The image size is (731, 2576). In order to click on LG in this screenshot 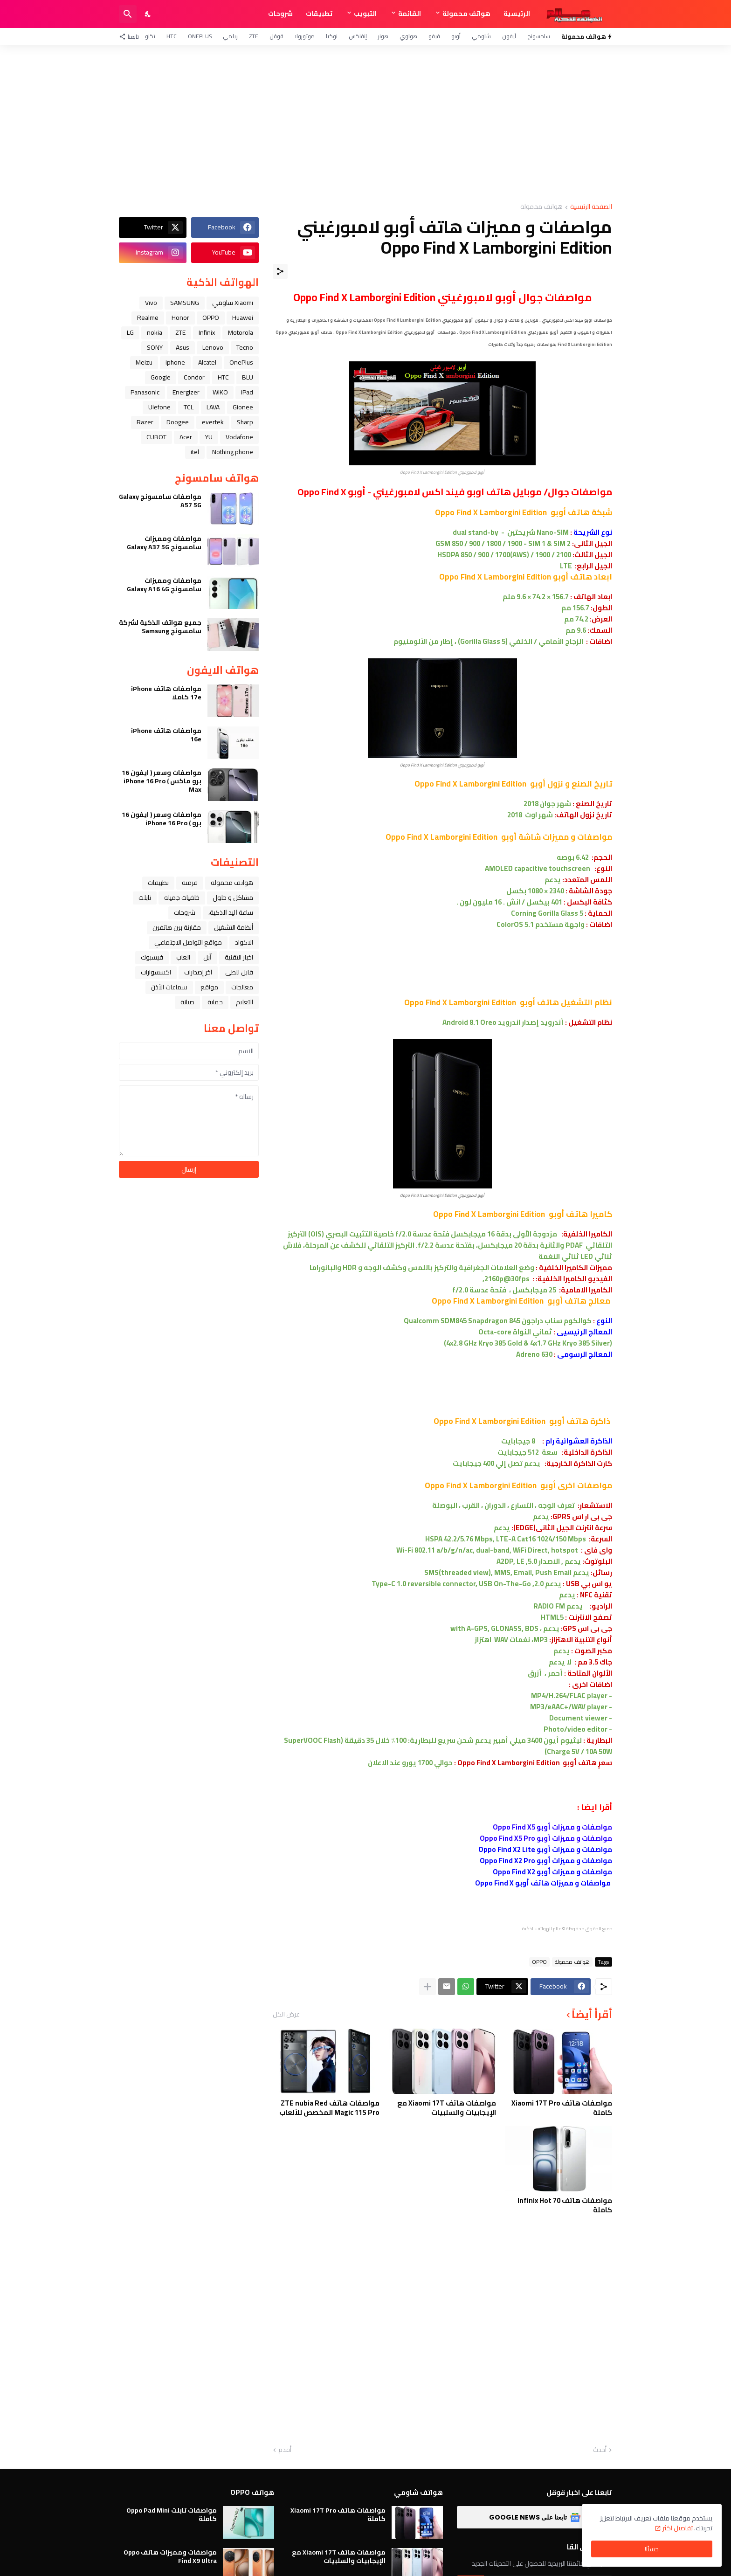, I will do `click(130, 332)`.